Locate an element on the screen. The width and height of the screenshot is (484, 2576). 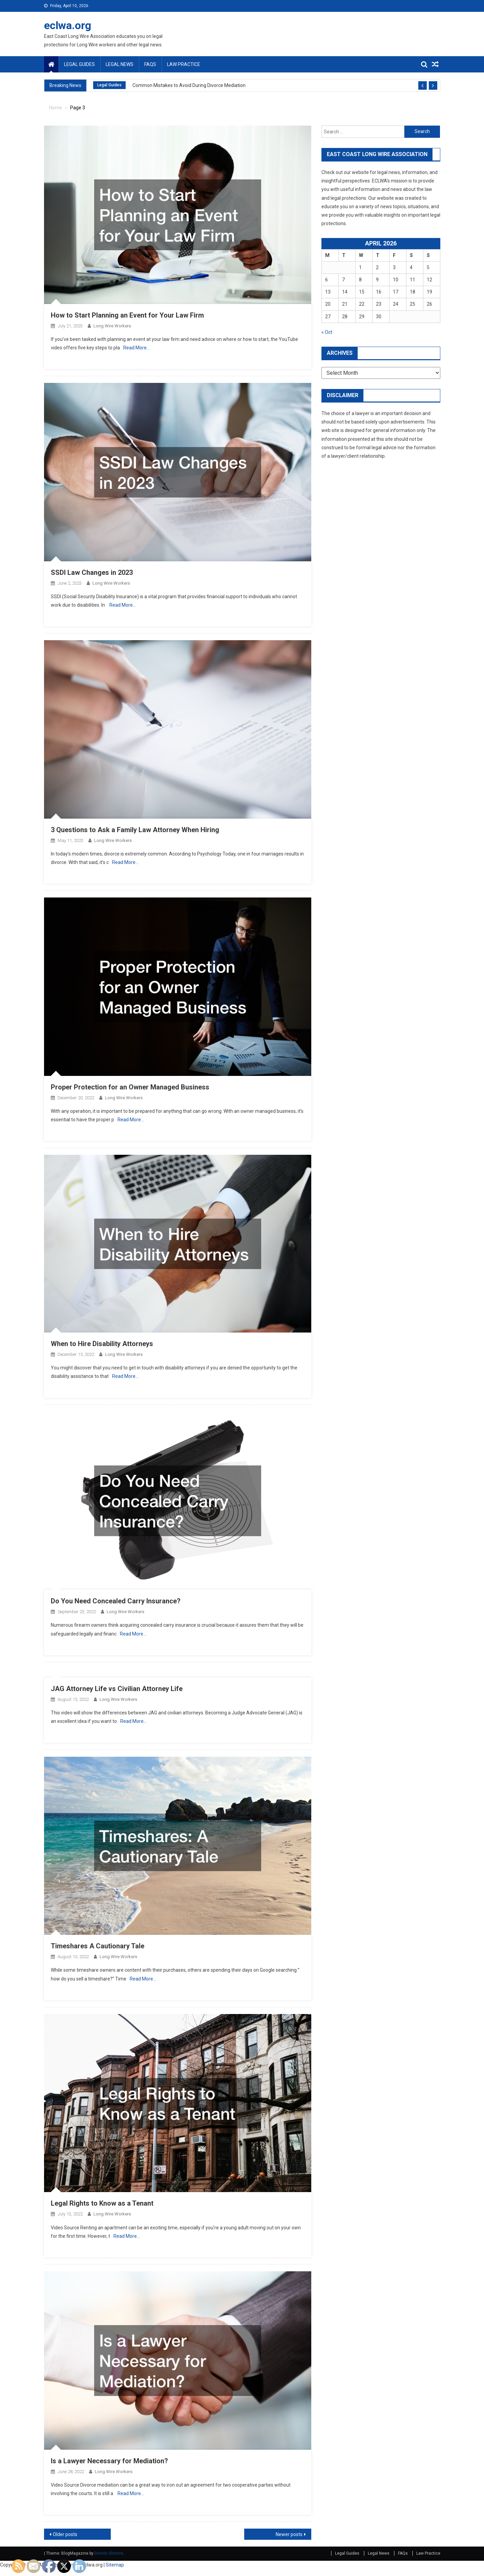
Do You Need Concealed Carry Insurance? is located at coordinates (116, 1601).